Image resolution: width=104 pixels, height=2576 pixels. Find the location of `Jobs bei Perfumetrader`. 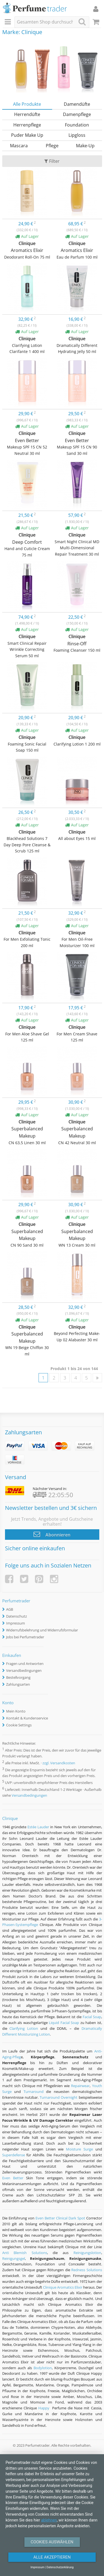

Jobs bei Perfumetrader is located at coordinates (25, 1636).